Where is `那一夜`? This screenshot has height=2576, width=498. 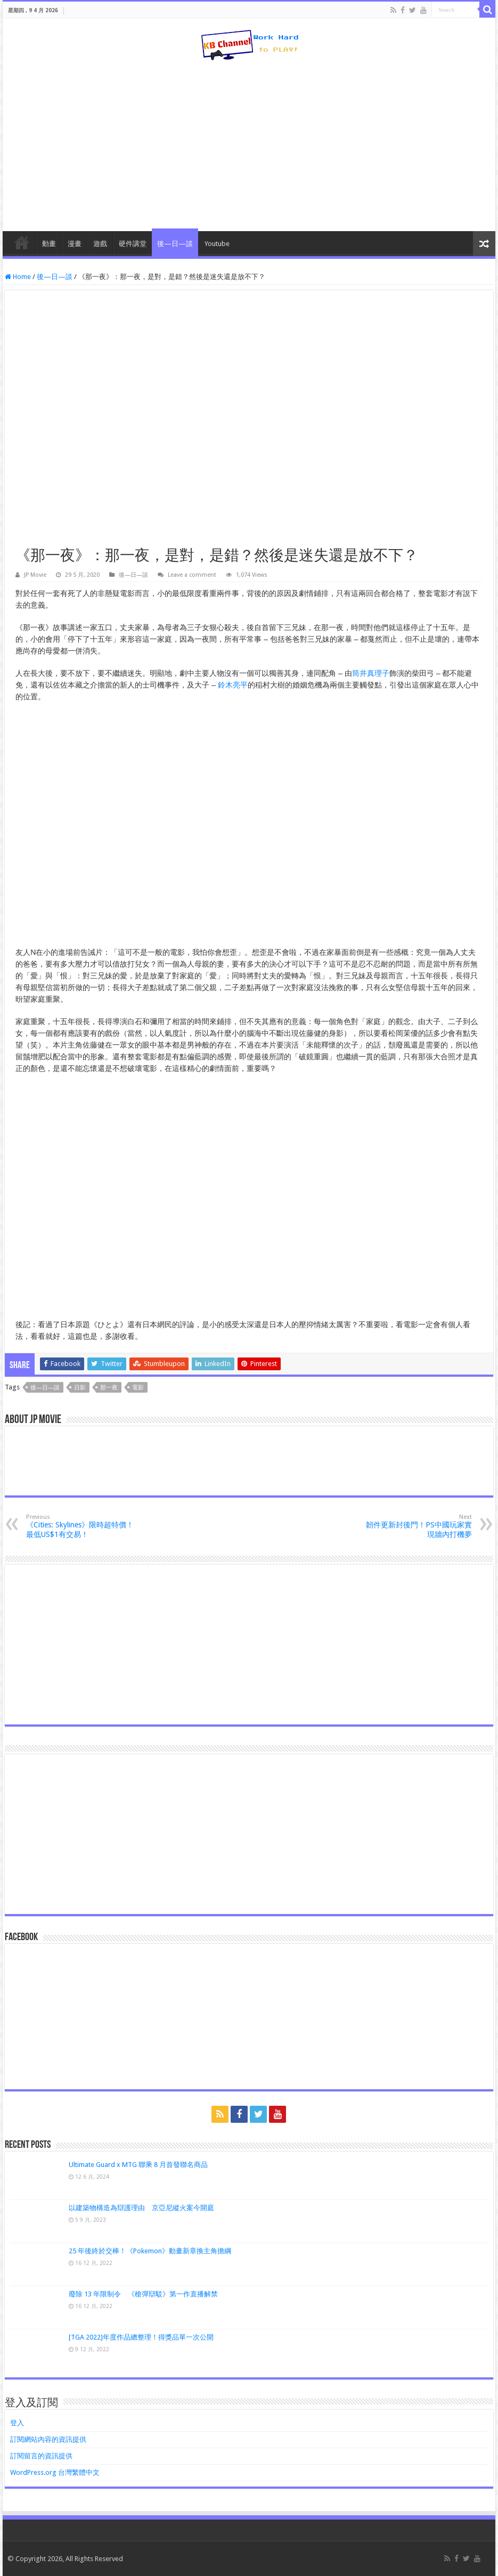
那一夜 is located at coordinates (109, 1387).